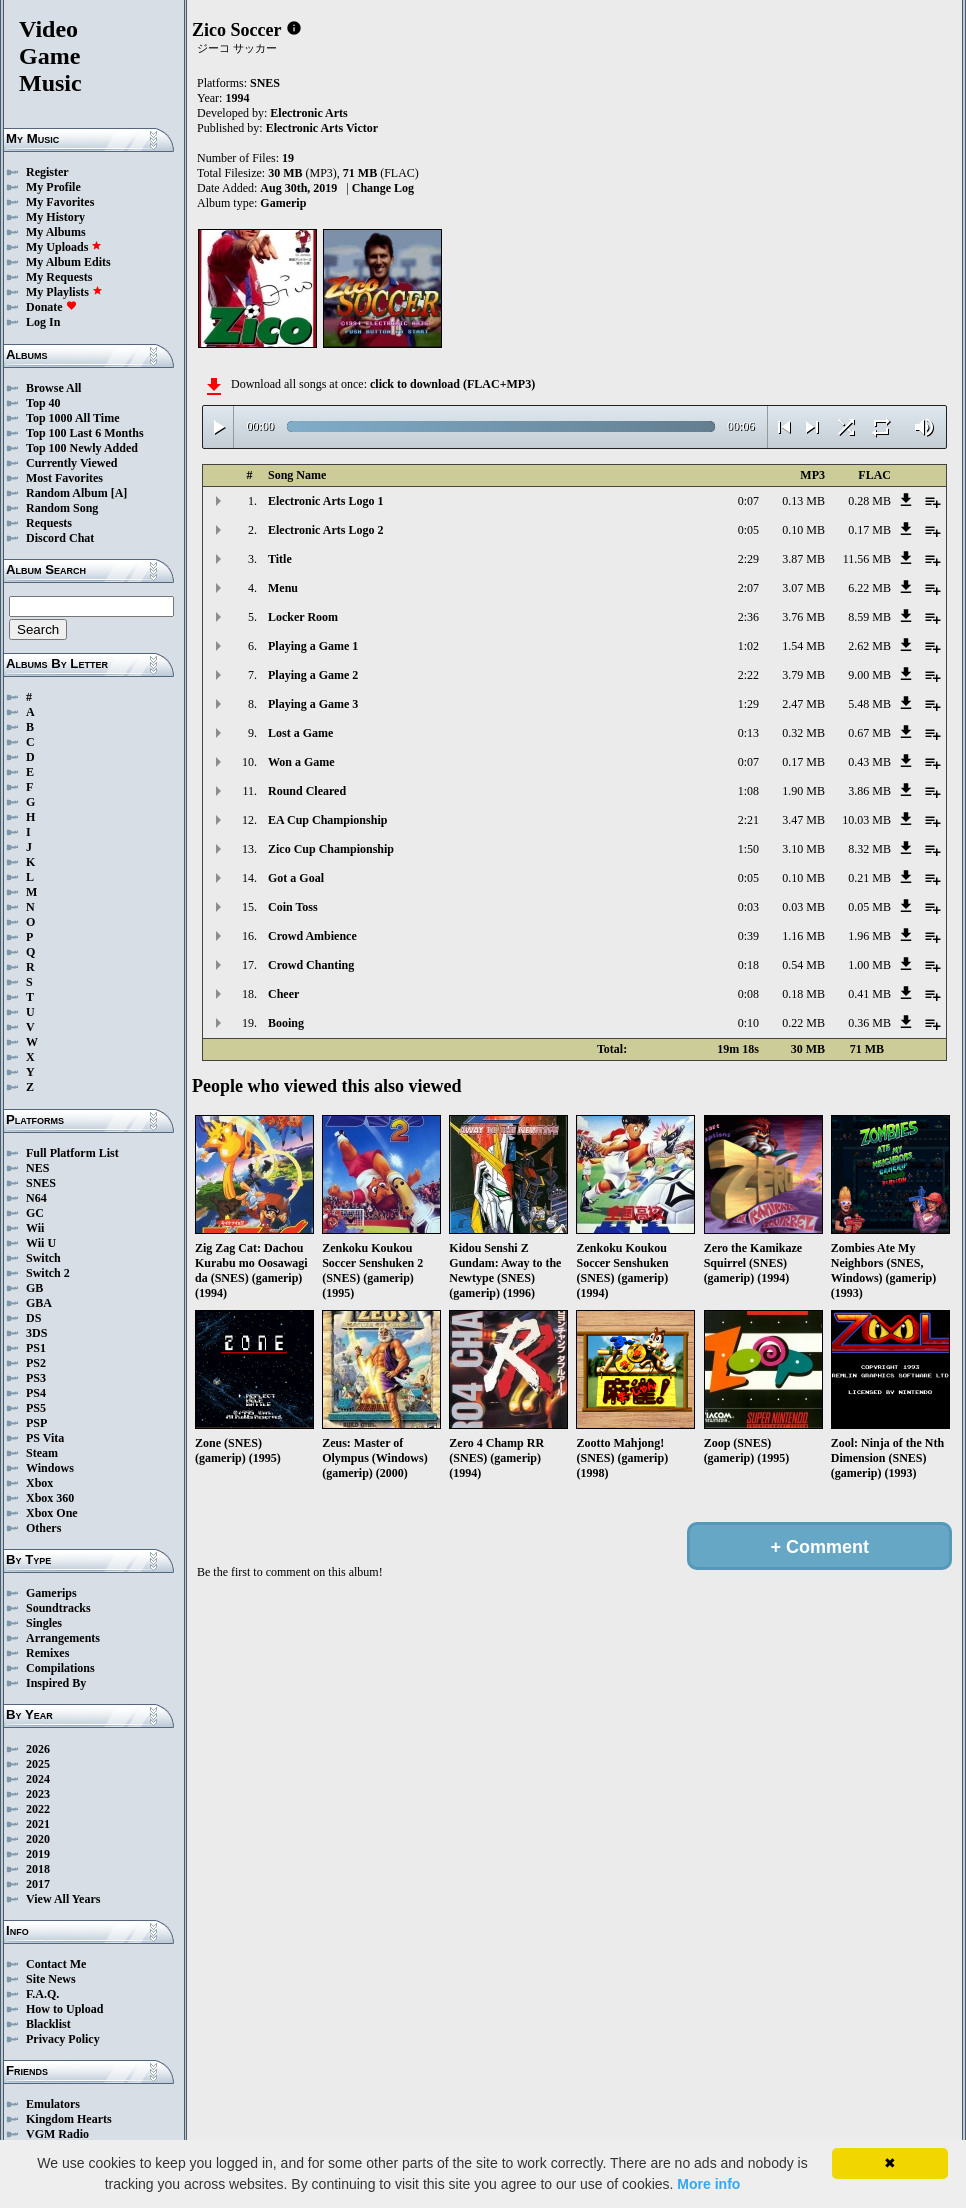 Image resolution: width=966 pixels, height=2208 pixels. What do you see at coordinates (82, 448) in the screenshot?
I see `Top 100 Newly Added` at bounding box center [82, 448].